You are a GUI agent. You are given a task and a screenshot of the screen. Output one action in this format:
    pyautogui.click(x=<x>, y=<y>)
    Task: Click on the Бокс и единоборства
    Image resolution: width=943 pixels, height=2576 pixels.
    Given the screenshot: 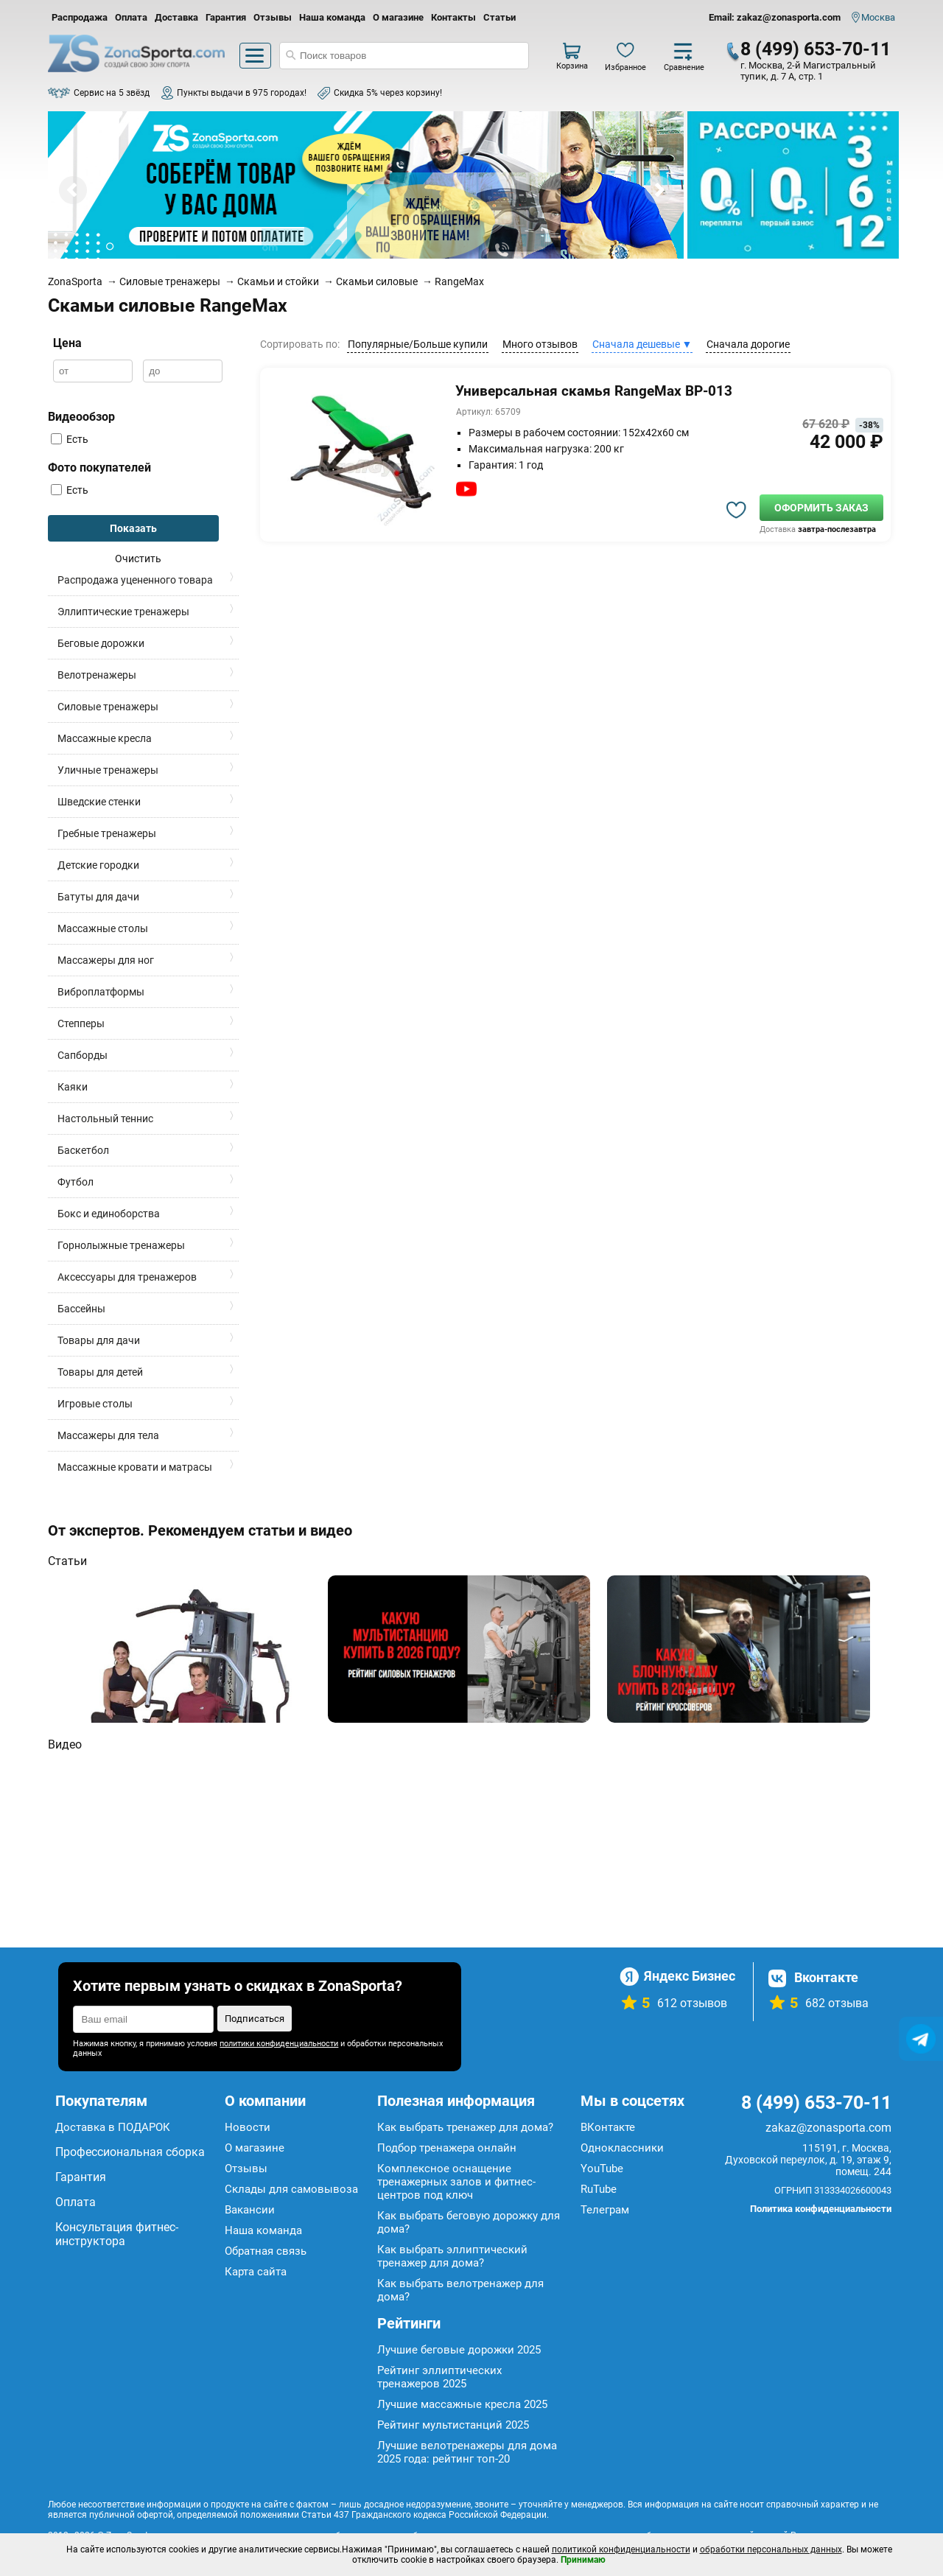 What is the action you would take?
    pyautogui.click(x=108, y=1213)
    